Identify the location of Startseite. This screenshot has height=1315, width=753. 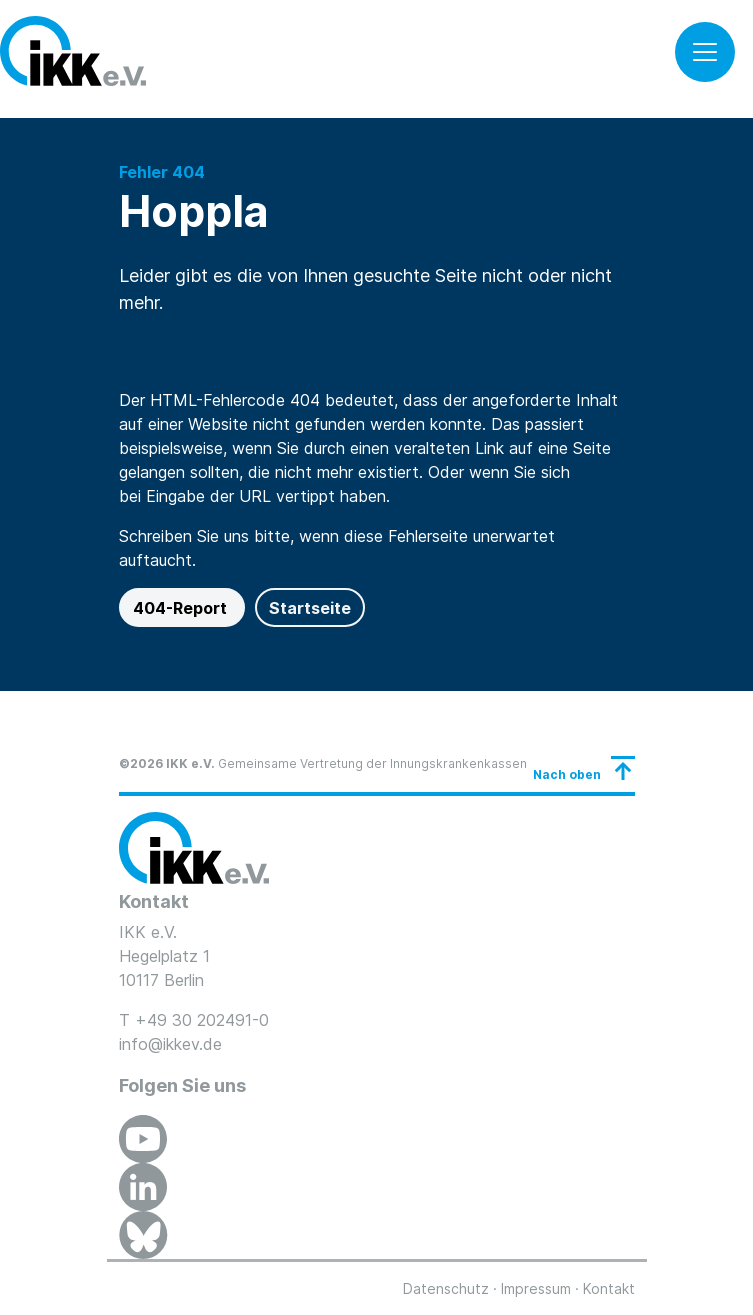
(310, 608).